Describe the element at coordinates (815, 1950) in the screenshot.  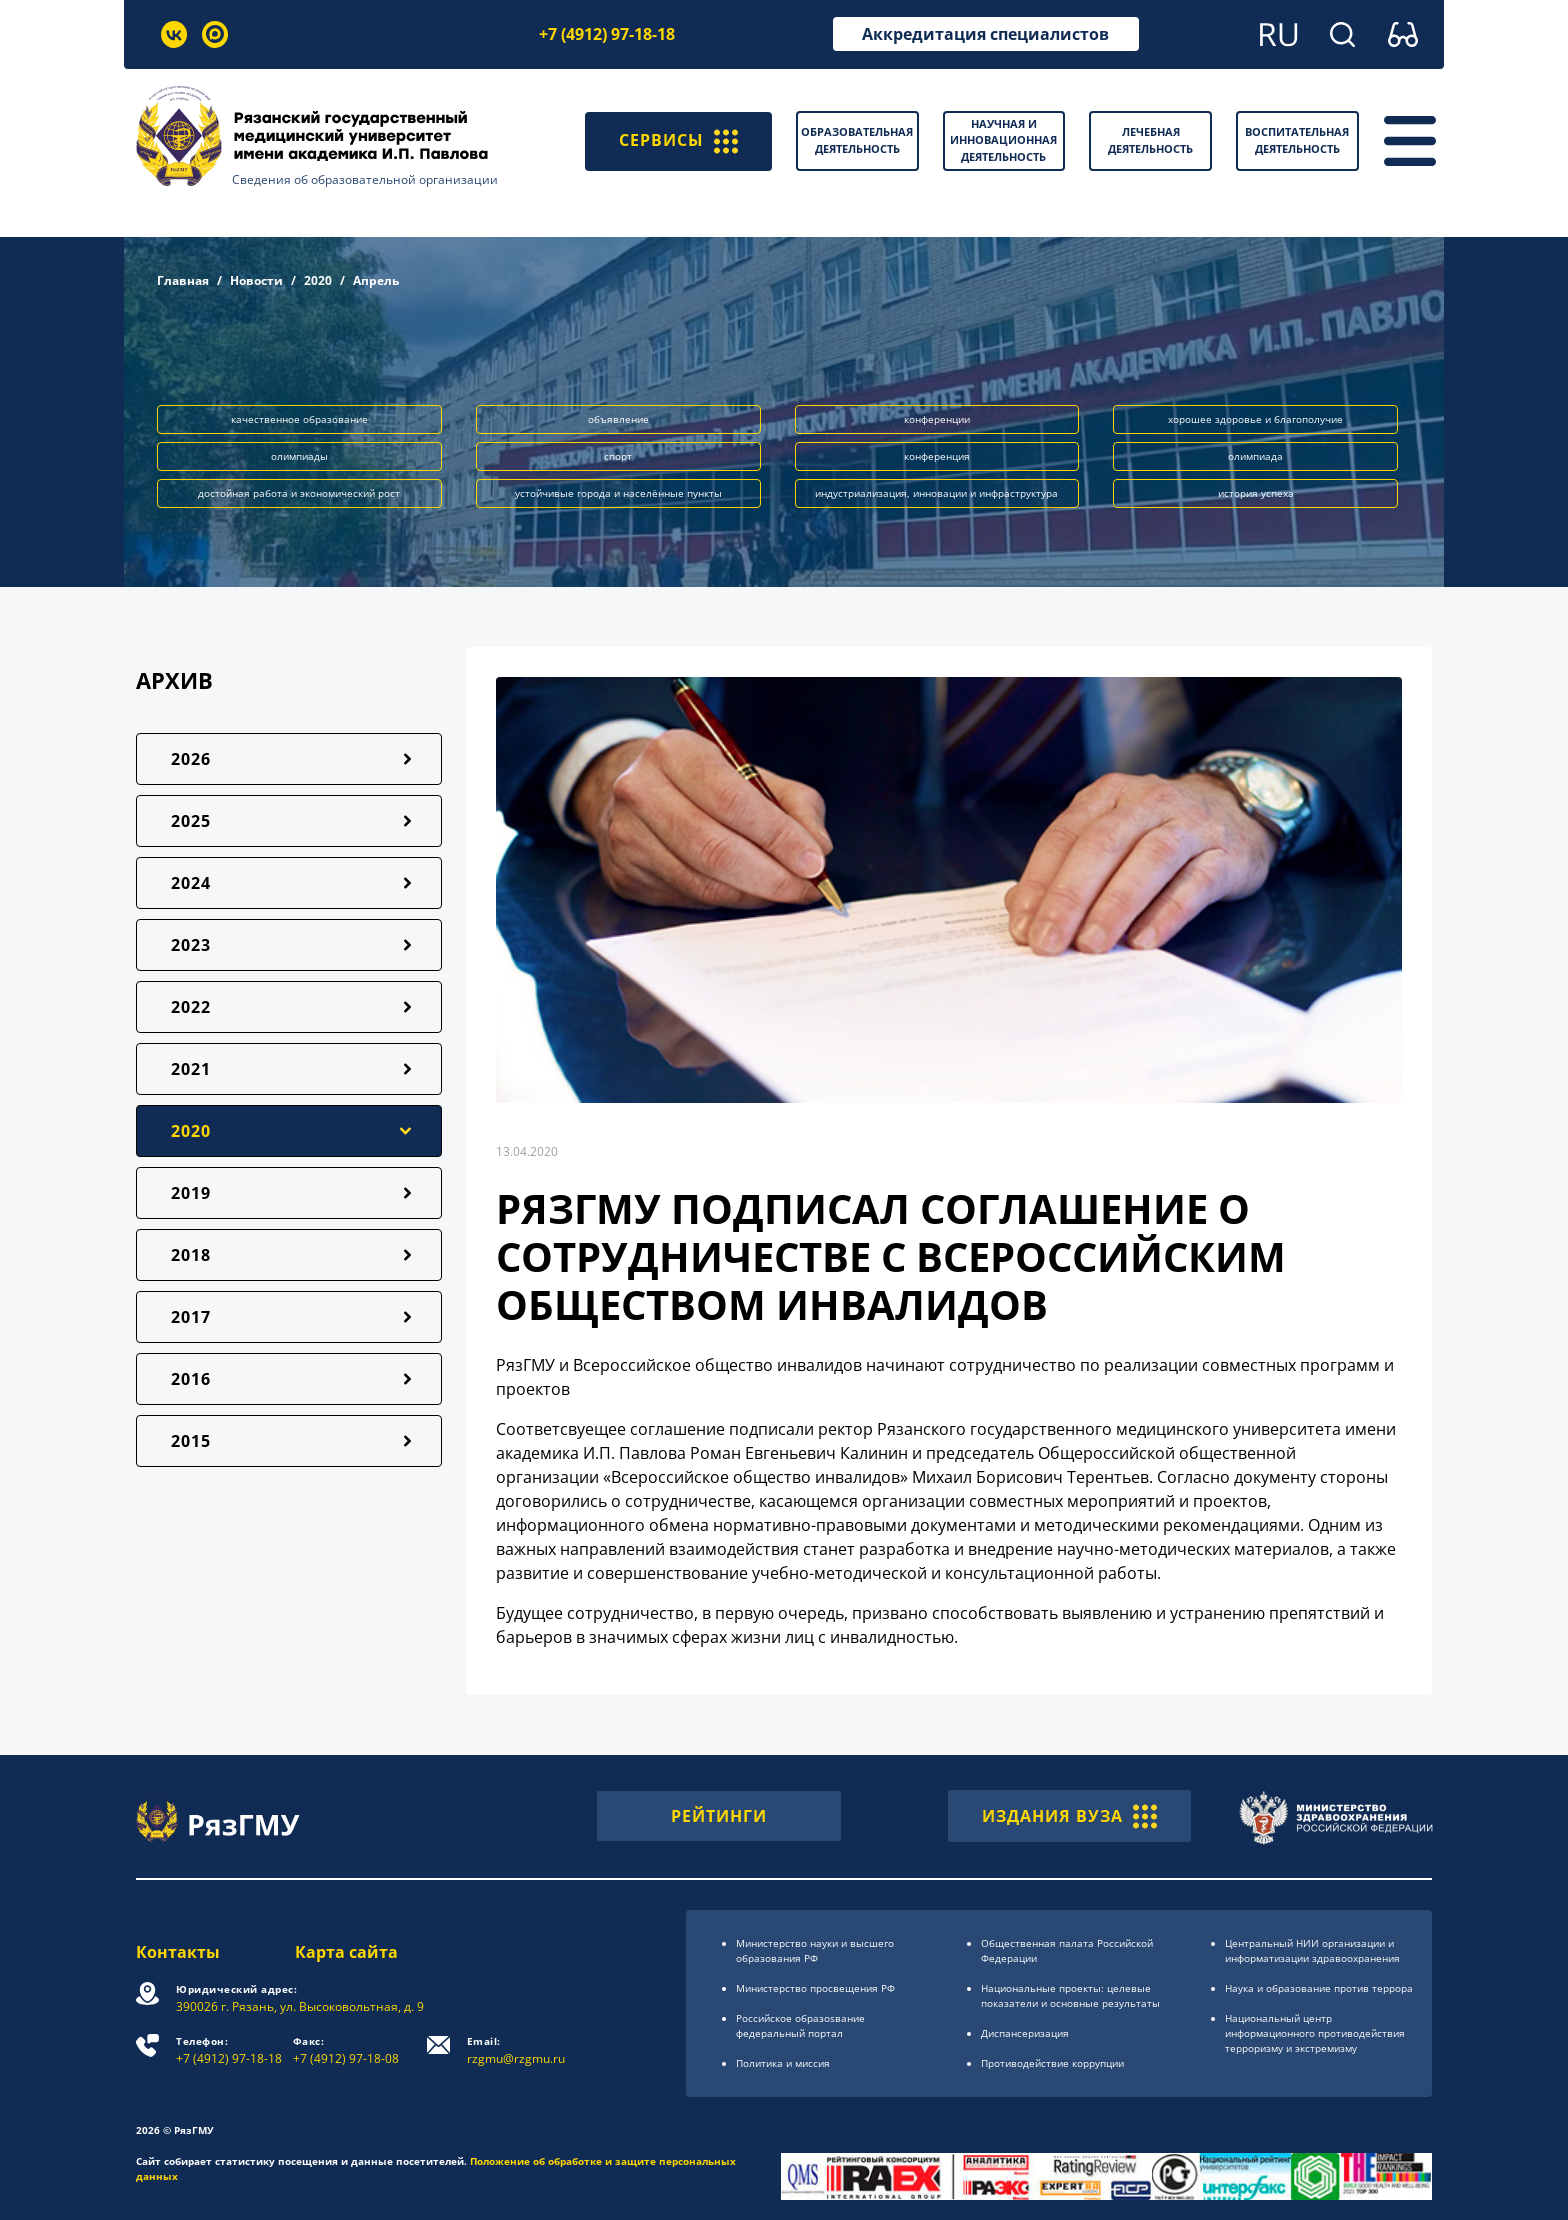
I see `Министерство науки и высшего образования РФ` at that location.